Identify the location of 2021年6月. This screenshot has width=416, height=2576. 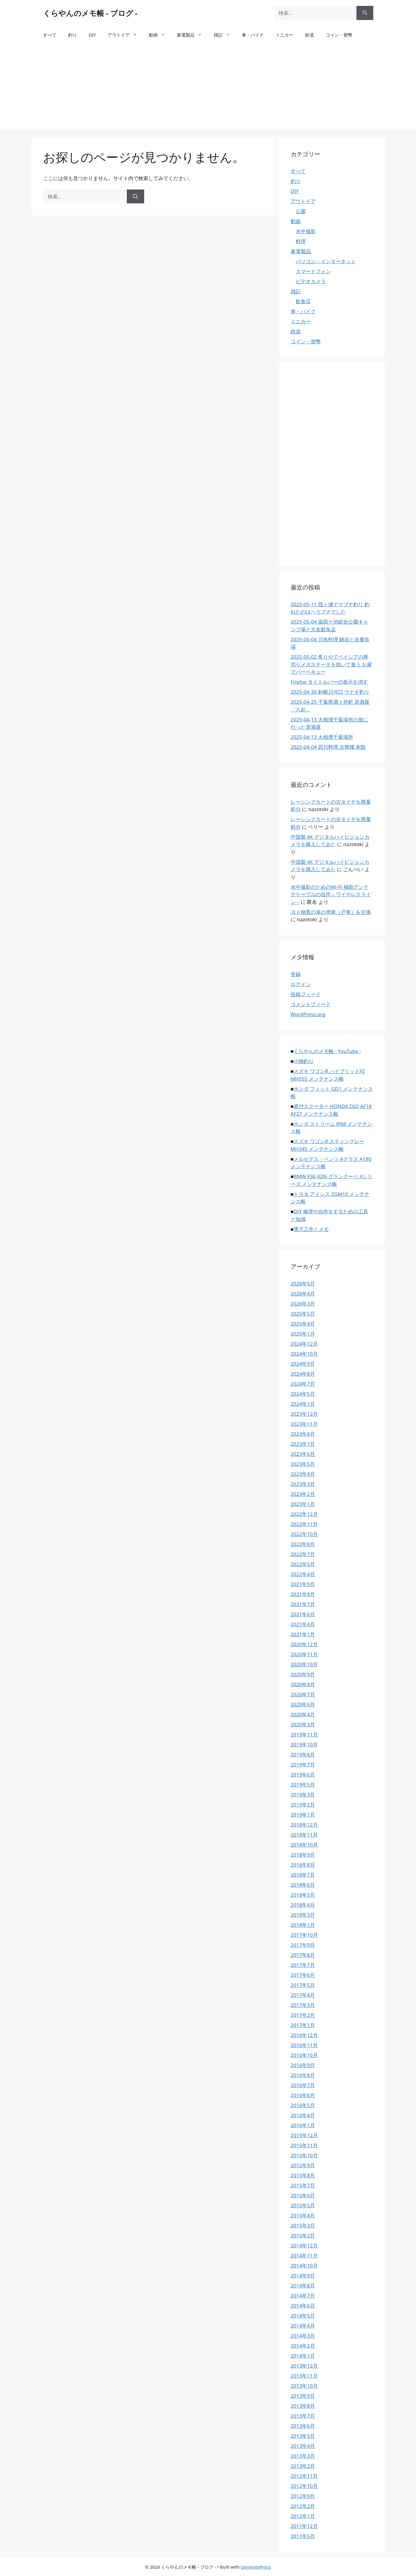
(303, 1614).